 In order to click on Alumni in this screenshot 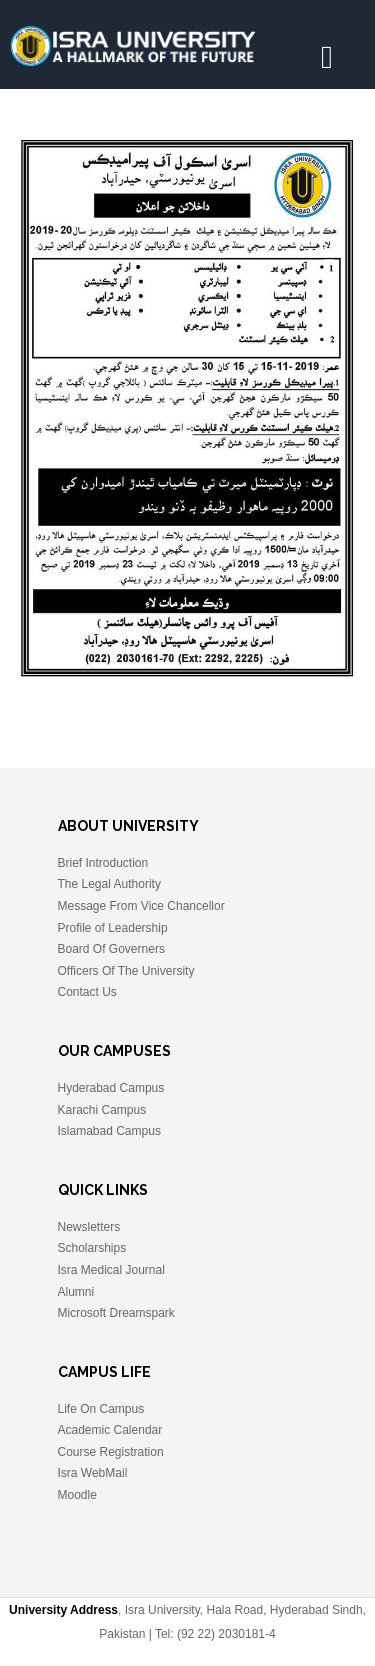, I will do `click(76, 1292)`.